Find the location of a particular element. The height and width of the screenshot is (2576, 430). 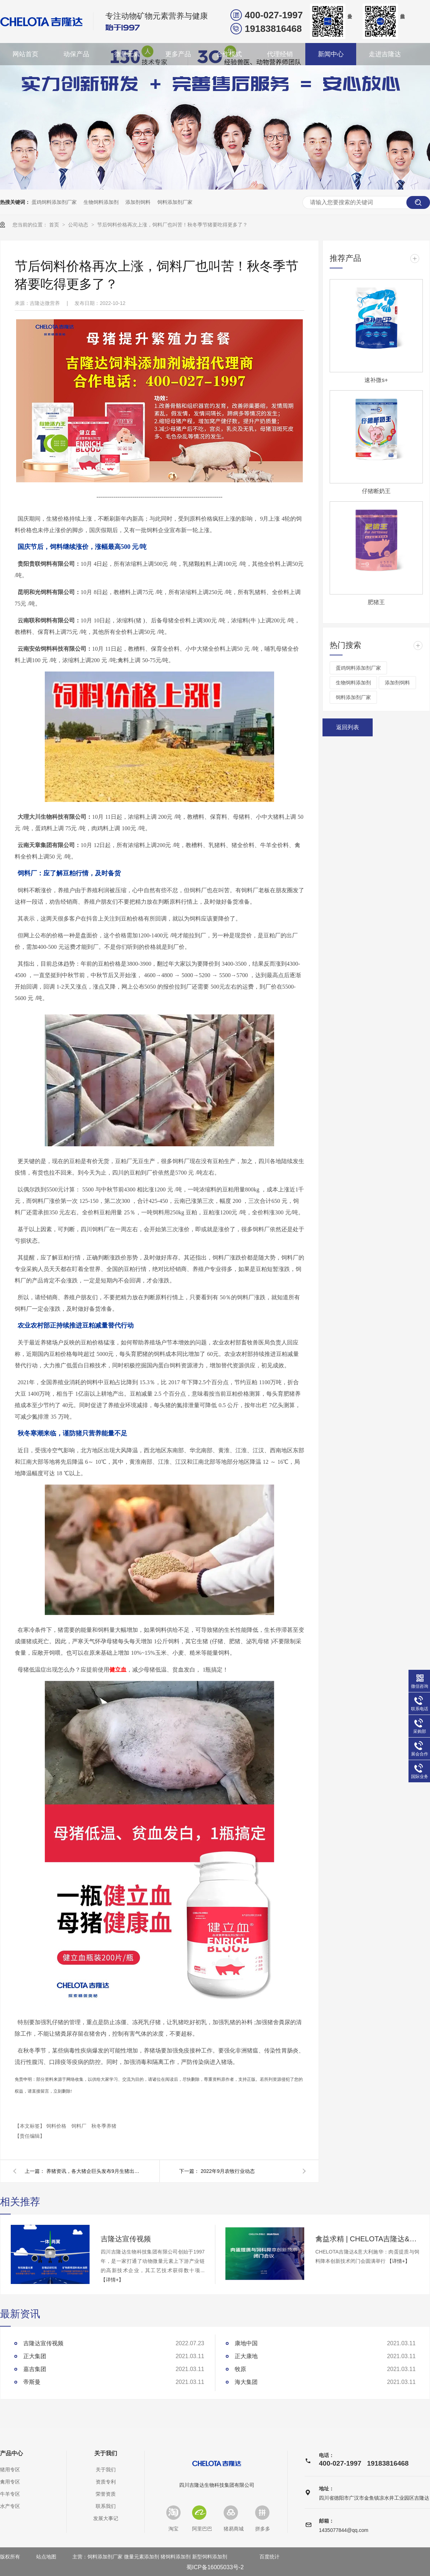

生物饲料添加剂 is located at coordinates (101, 202).